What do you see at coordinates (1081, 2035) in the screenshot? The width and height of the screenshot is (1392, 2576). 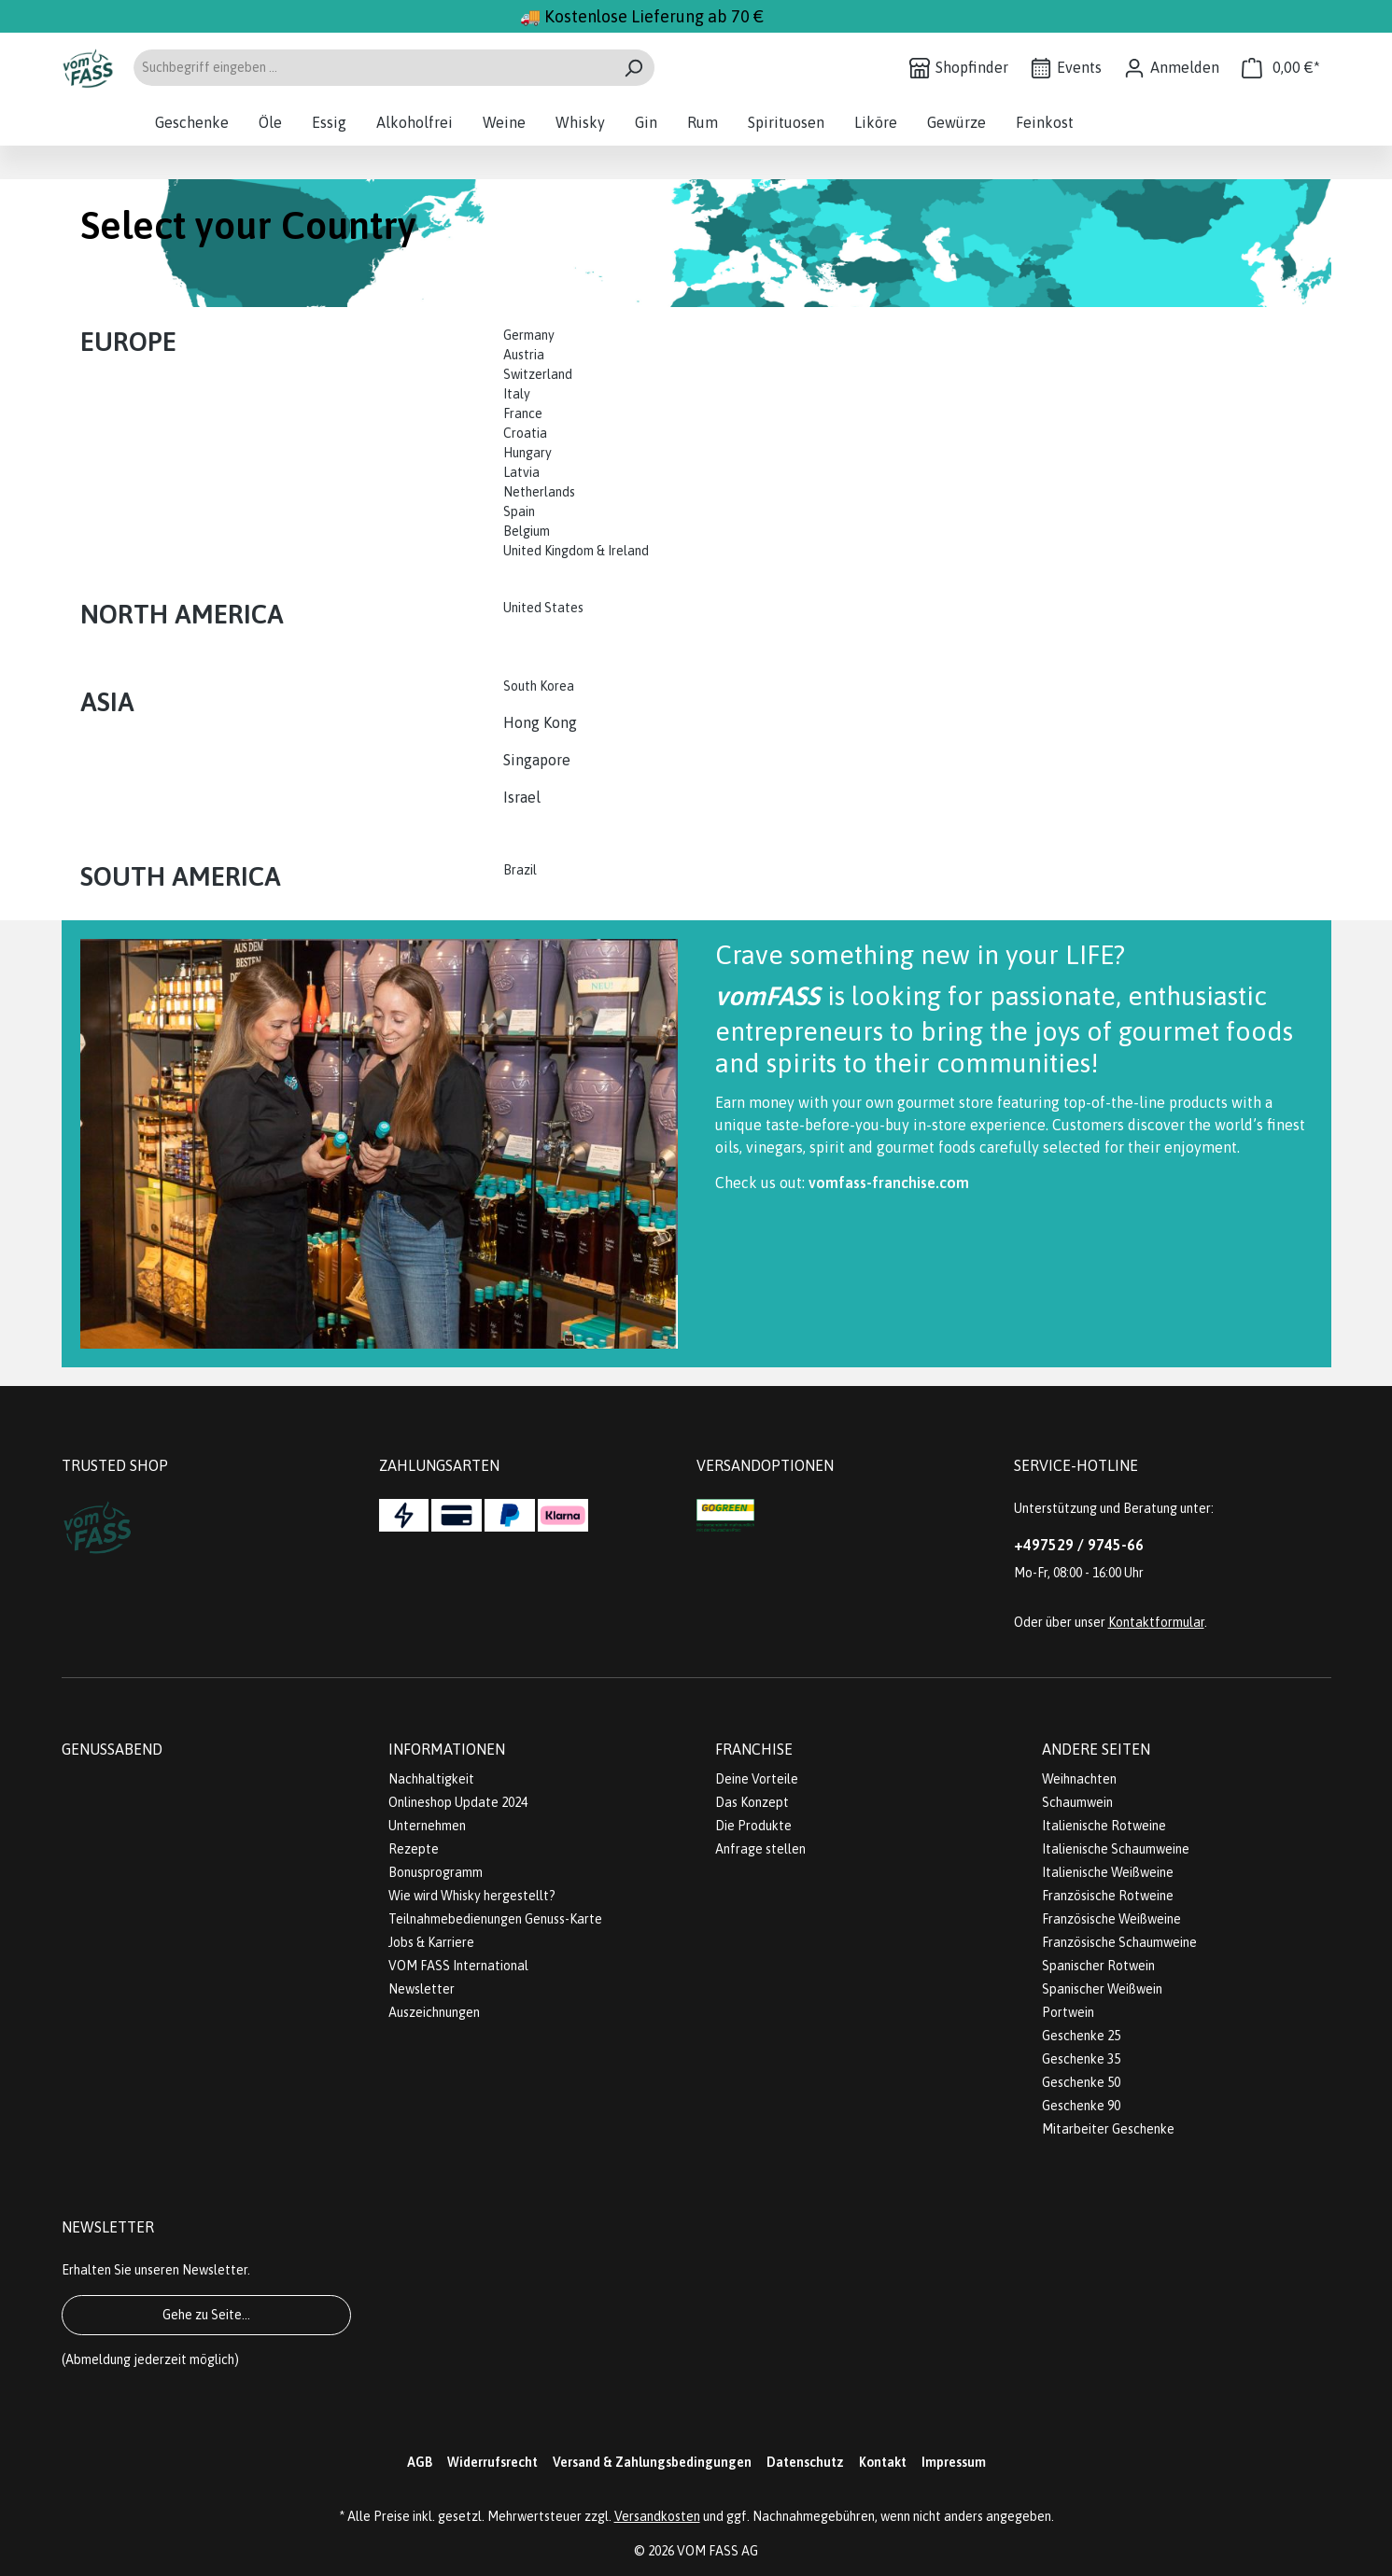 I see `Geschenke 25` at bounding box center [1081, 2035].